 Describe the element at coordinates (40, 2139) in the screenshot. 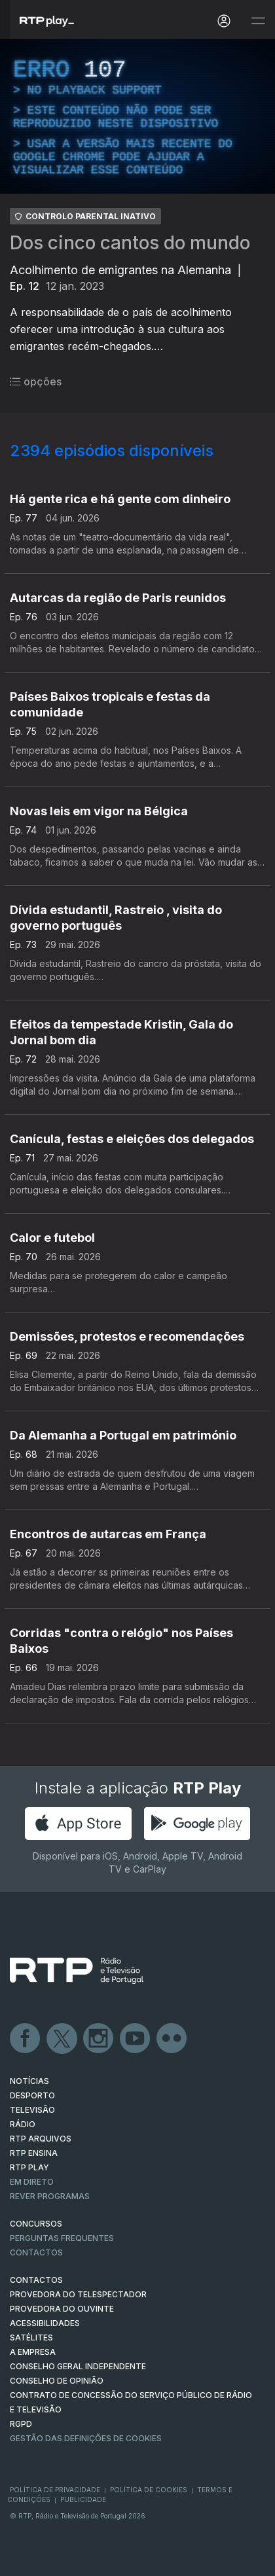

I see `RTP ARQUIVOS` at that location.